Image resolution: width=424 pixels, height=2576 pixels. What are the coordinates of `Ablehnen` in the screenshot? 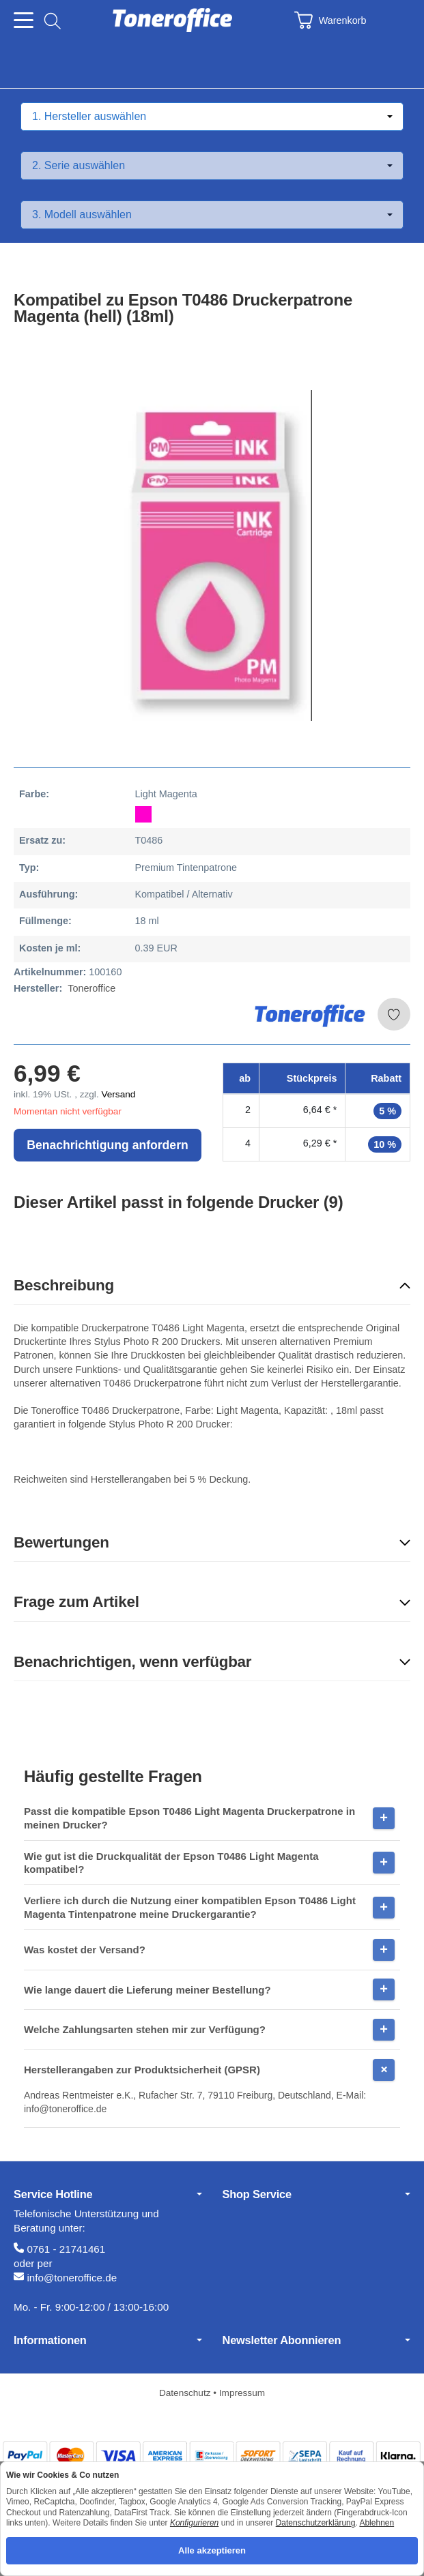 It's located at (376, 2523).